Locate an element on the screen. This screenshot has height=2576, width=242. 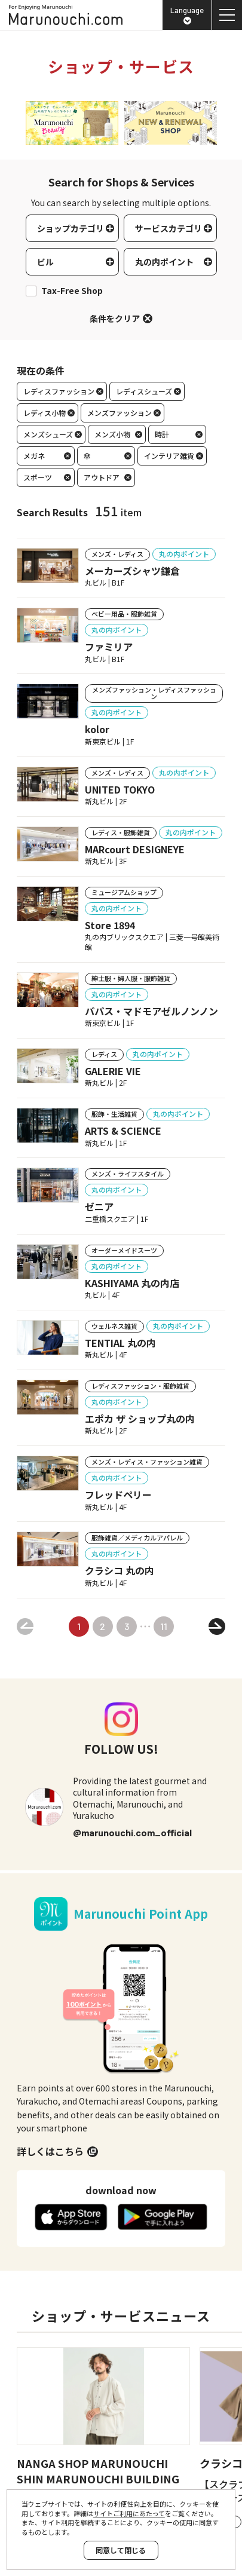
TENTIAL 丸の内 is located at coordinates (120, 1342).